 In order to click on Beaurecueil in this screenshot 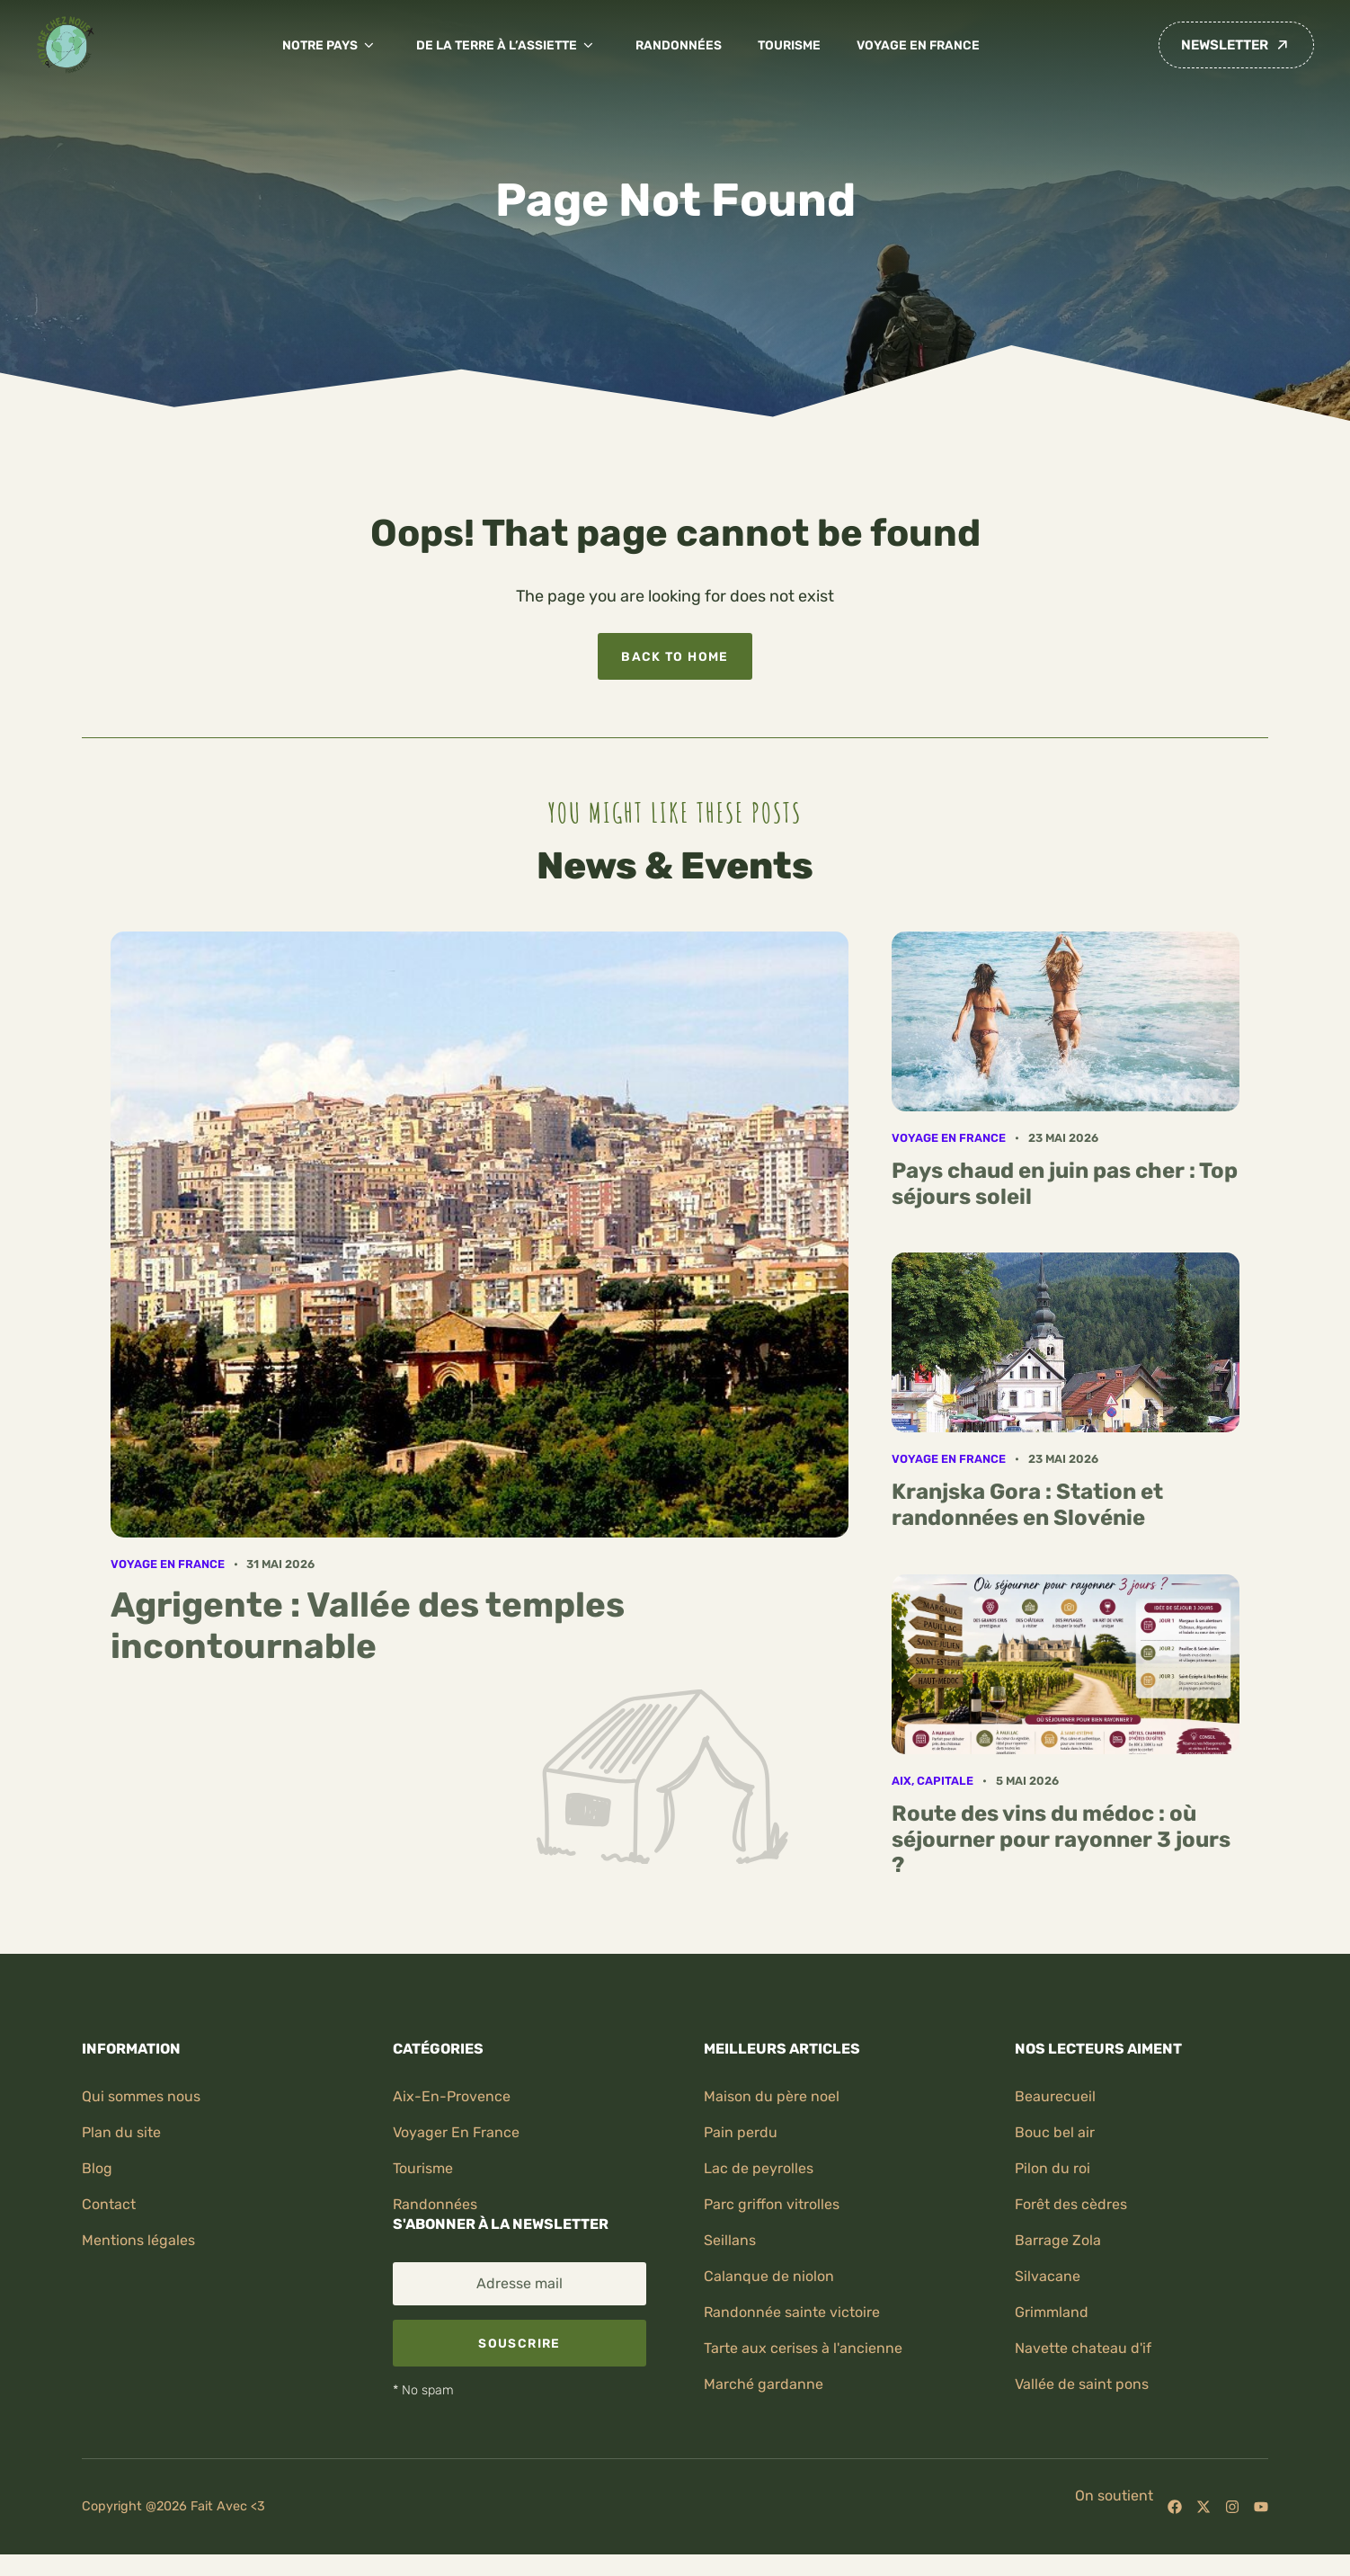, I will do `click(1055, 2096)`.